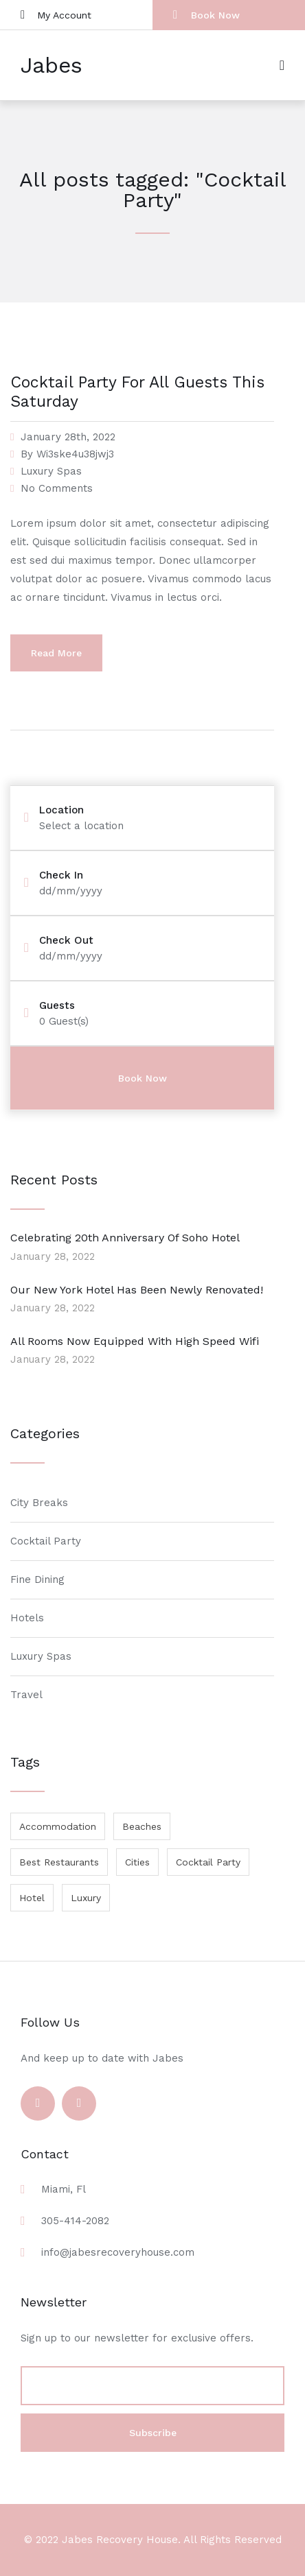 The width and height of the screenshot is (305, 2576). Describe the element at coordinates (66, 940) in the screenshot. I see `Check Out` at that location.